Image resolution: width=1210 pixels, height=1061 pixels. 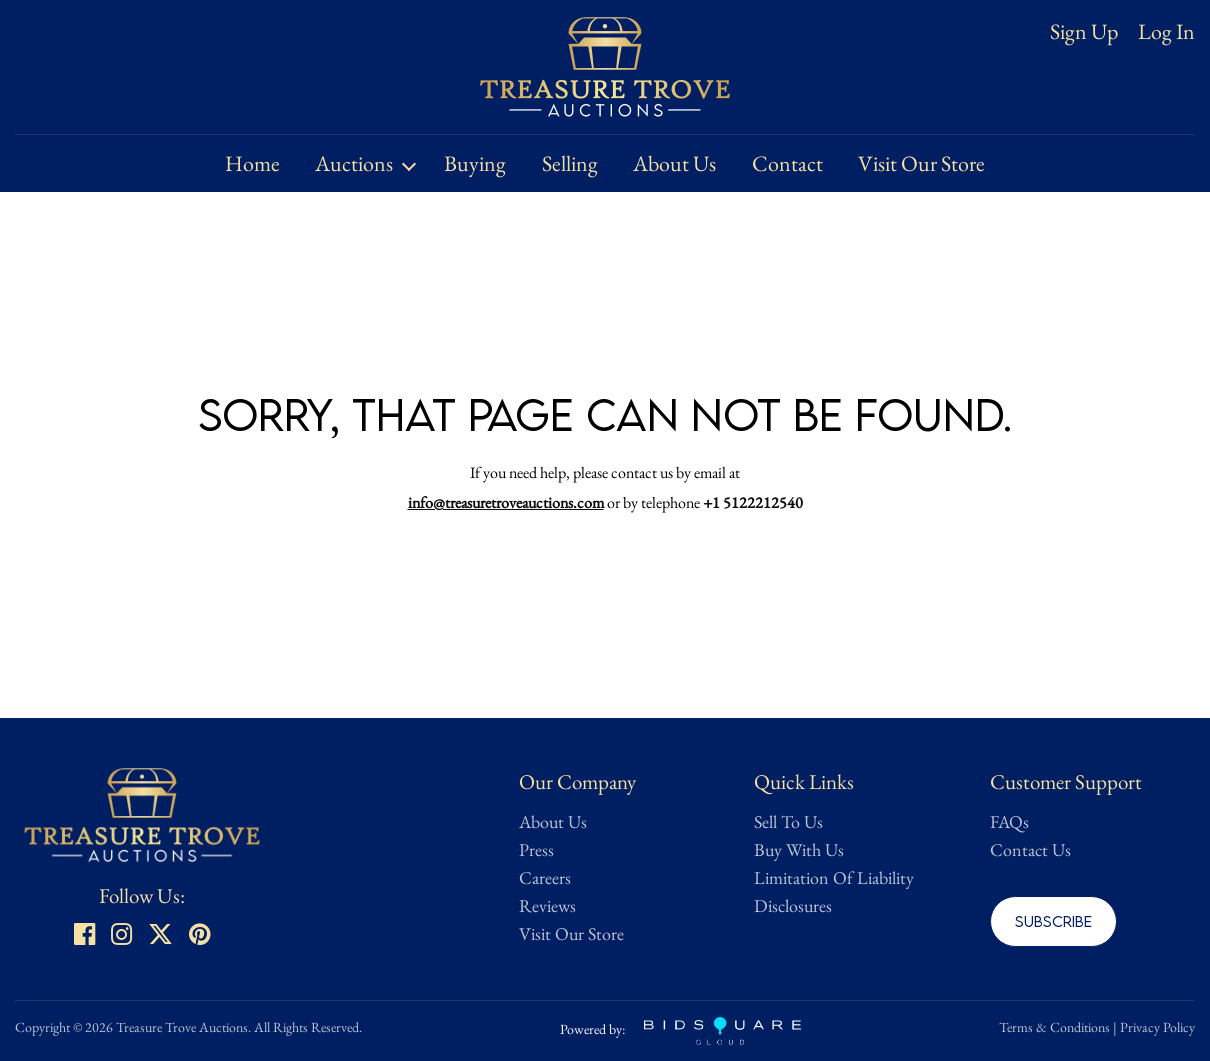 What do you see at coordinates (354, 163) in the screenshot?
I see `Auctions` at bounding box center [354, 163].